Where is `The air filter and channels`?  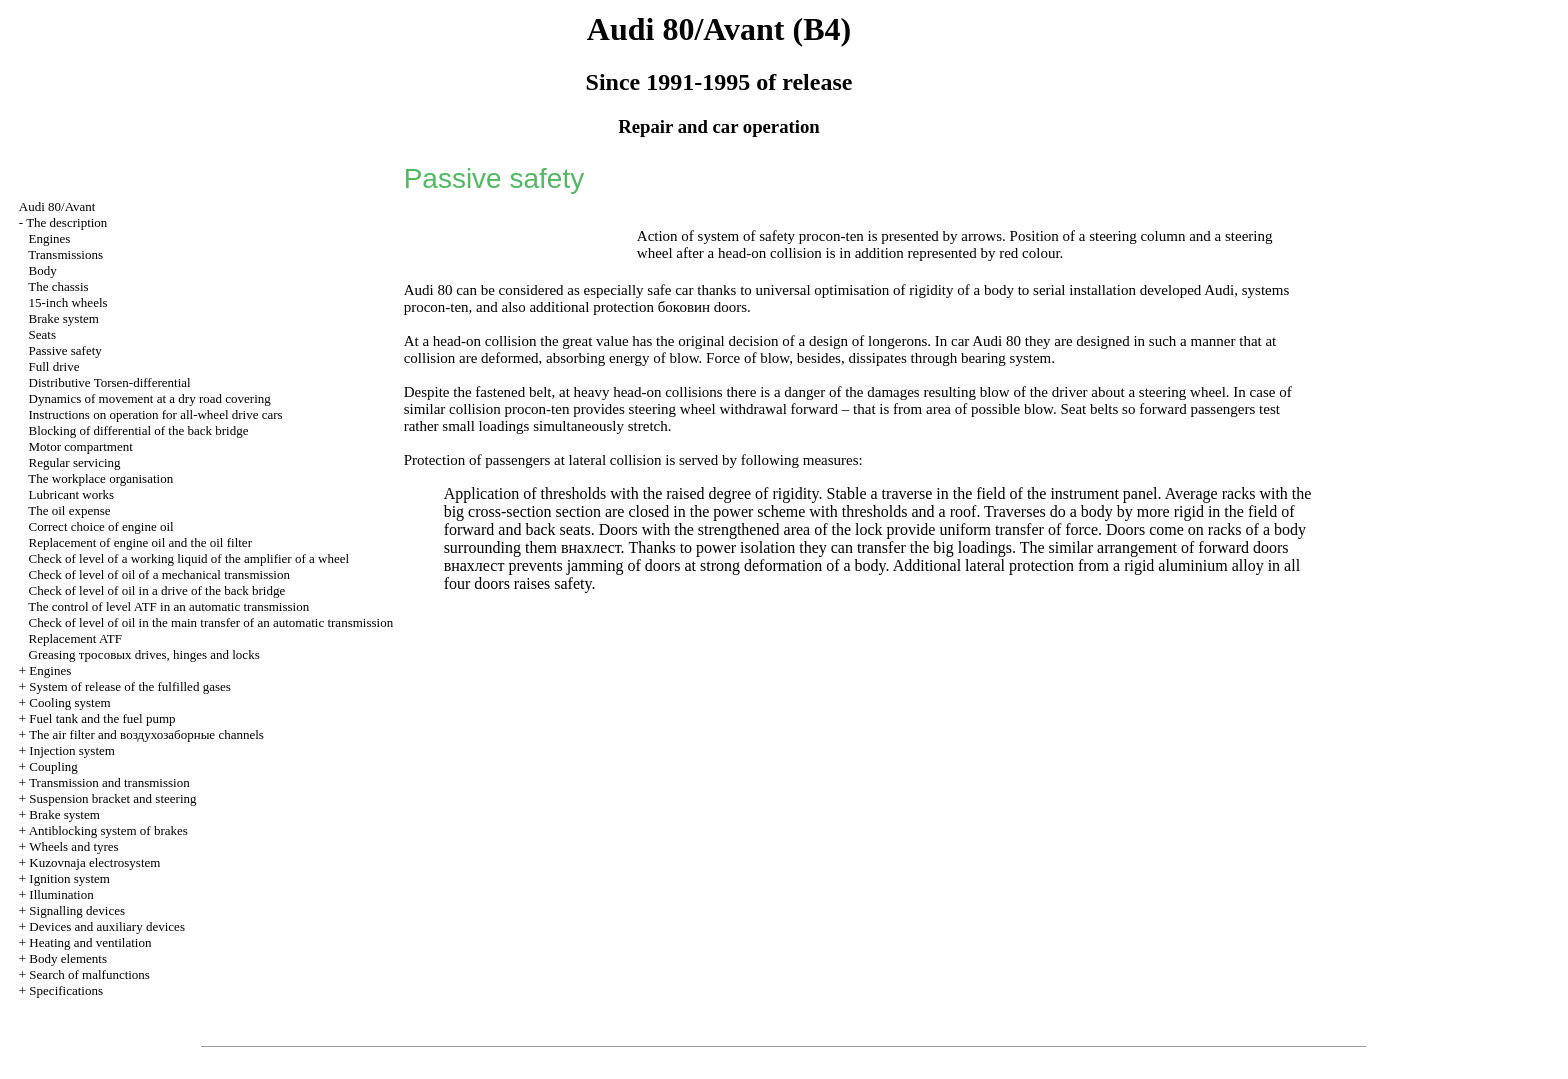 The air filter and channels is located at coordinates (146, 734).